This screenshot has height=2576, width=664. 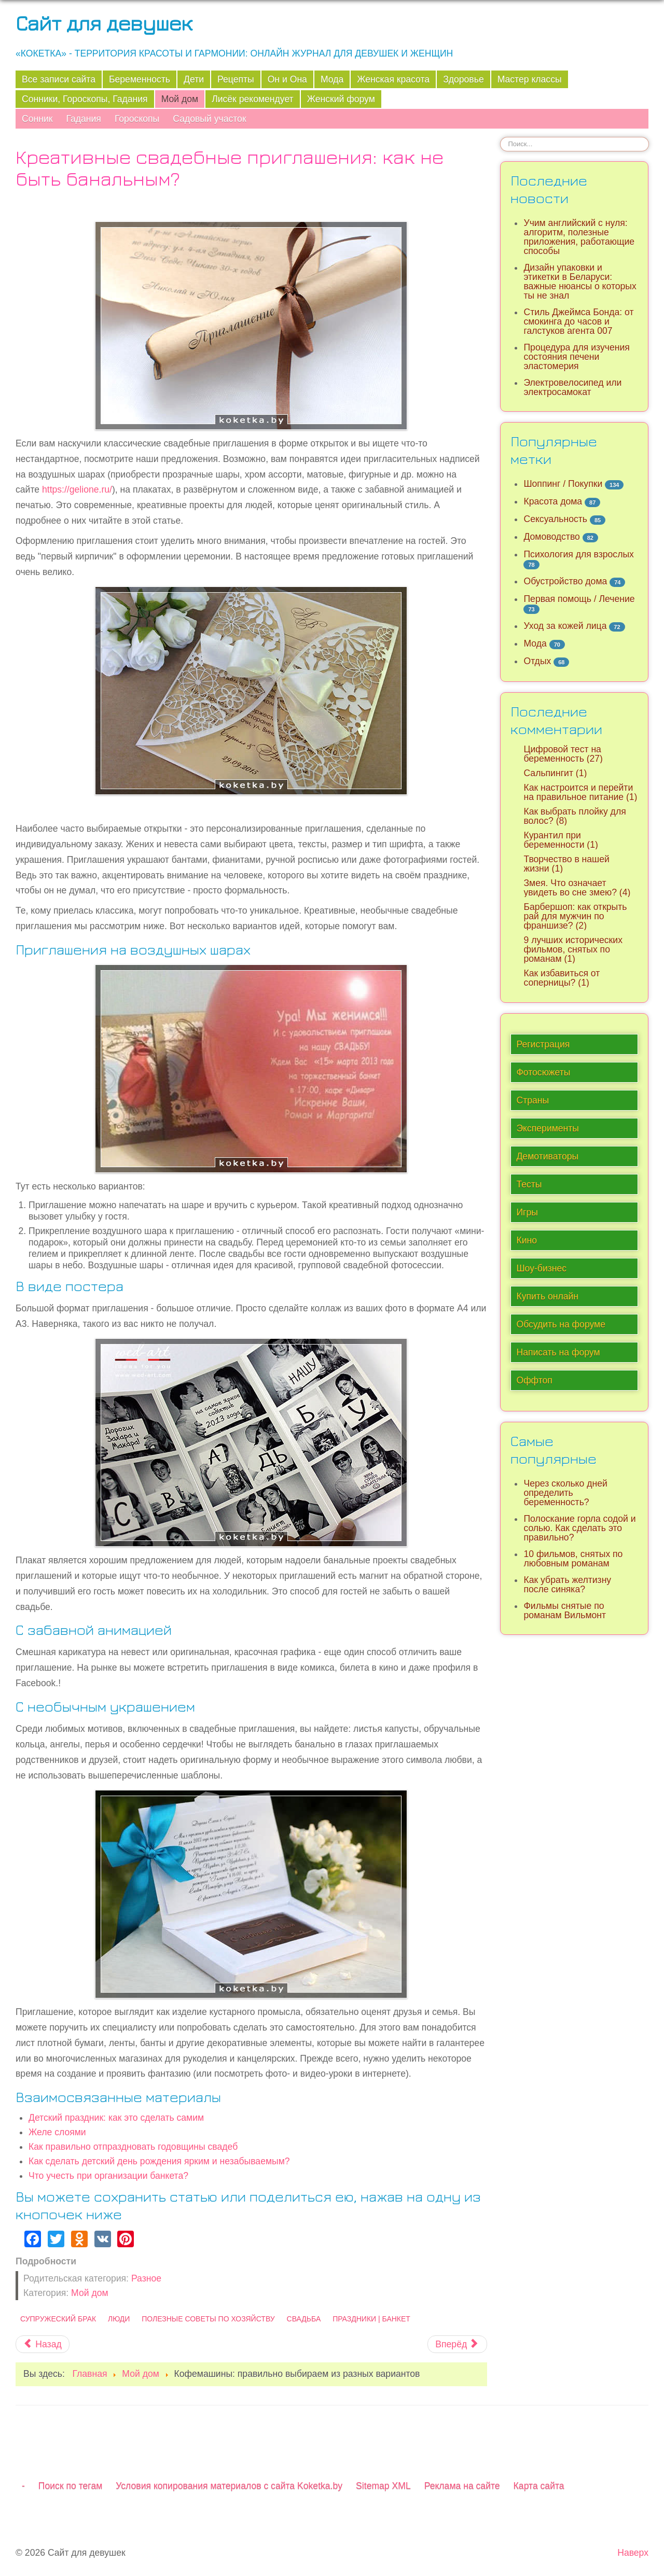 What do you see at coordinates (563, 754) in the screenshot?
I see `Цифровой тест на беременность (27)` at bounding box center [563, 754].